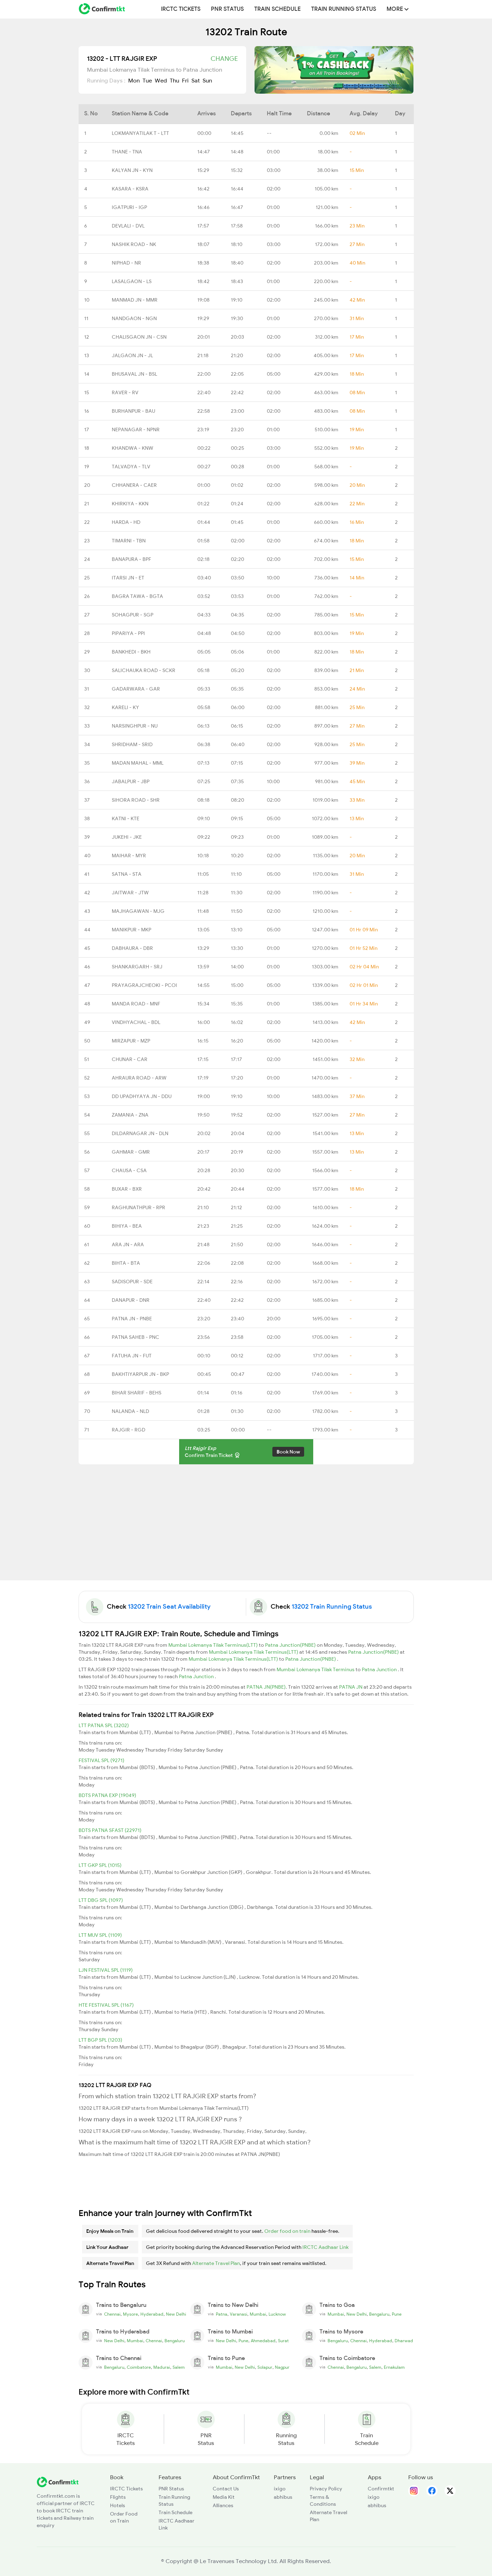 The image size is (492, 2576). Describe the element at coordinates (280, 2488) in the screenshot. I see `ixigo` at that location.